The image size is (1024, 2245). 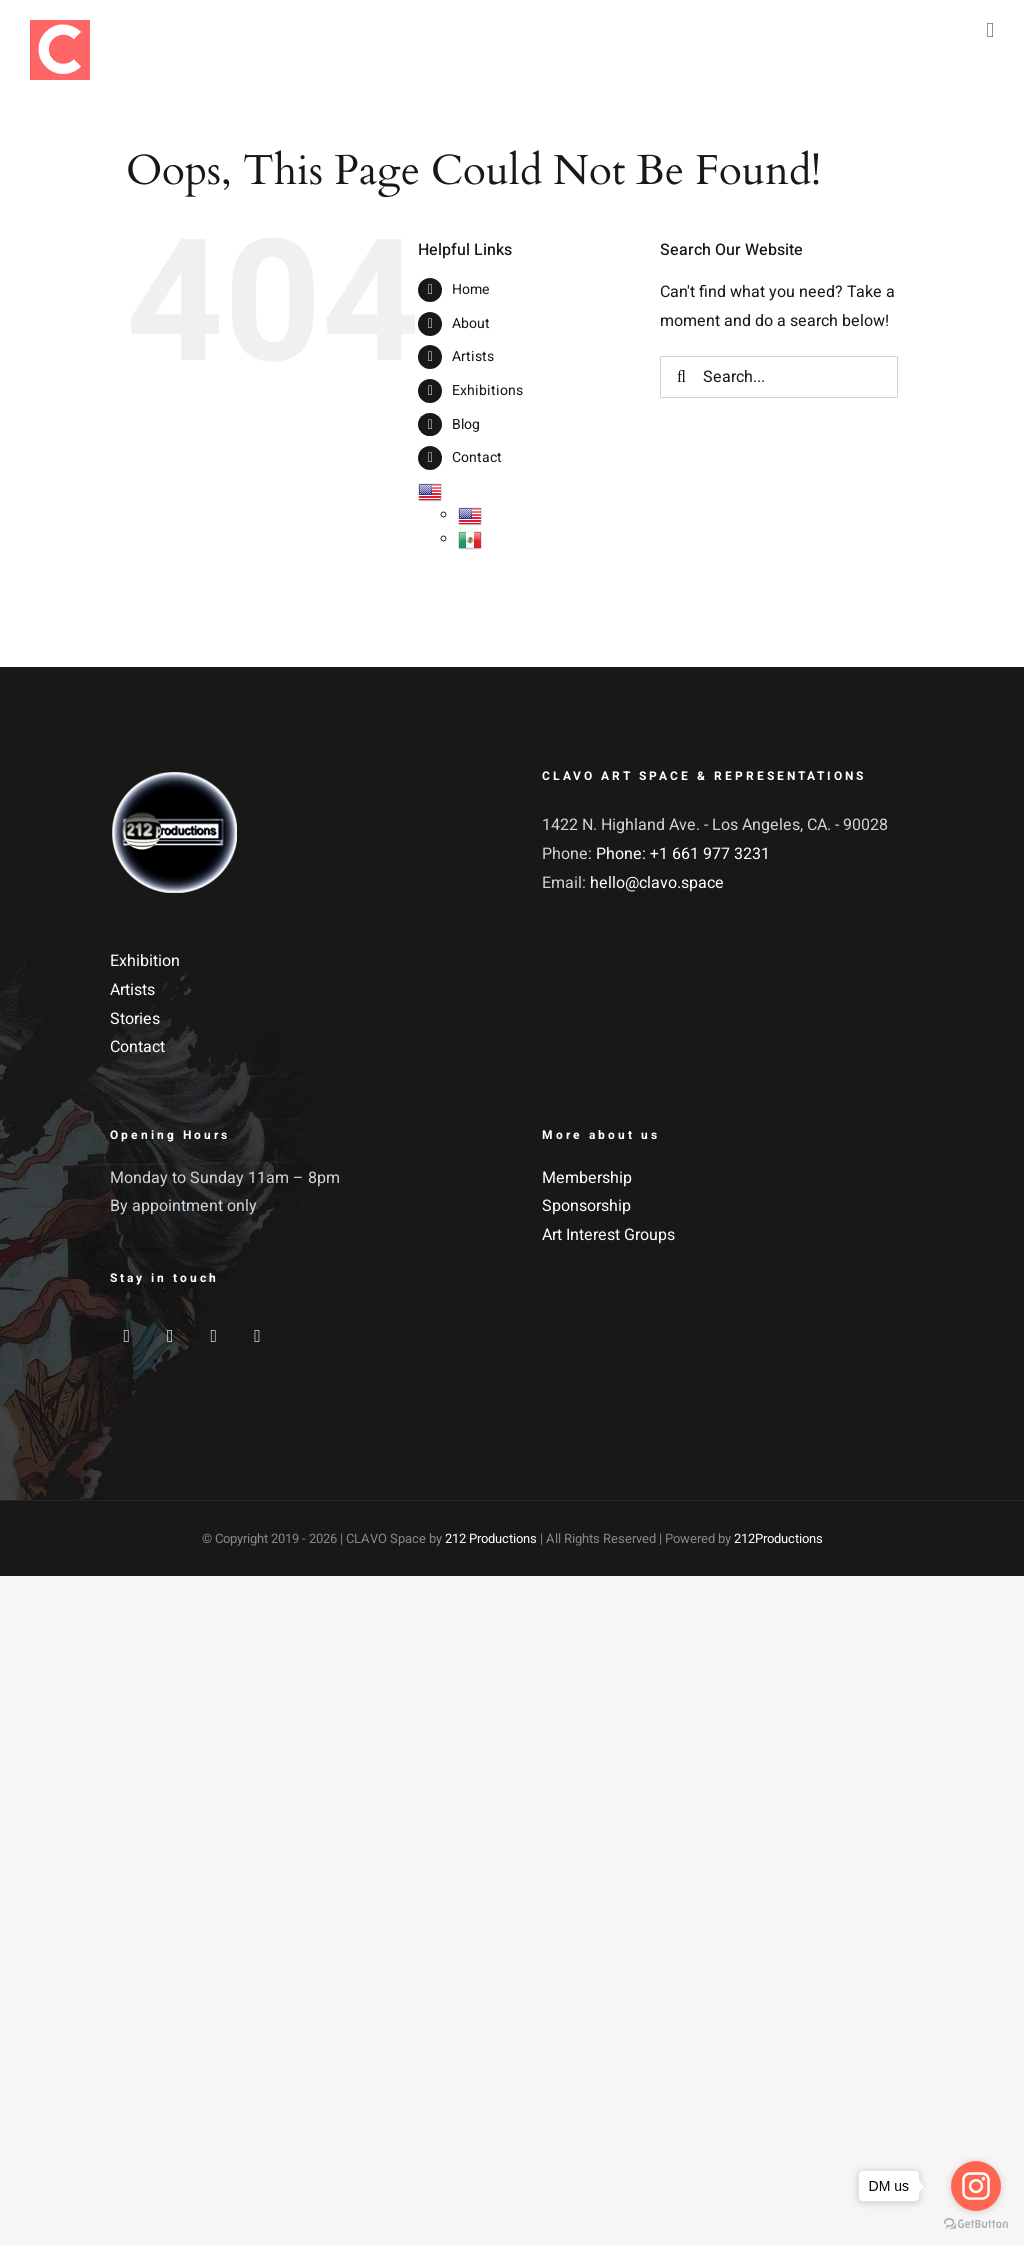 I want to click on [Search], so click(x=681, y=377).